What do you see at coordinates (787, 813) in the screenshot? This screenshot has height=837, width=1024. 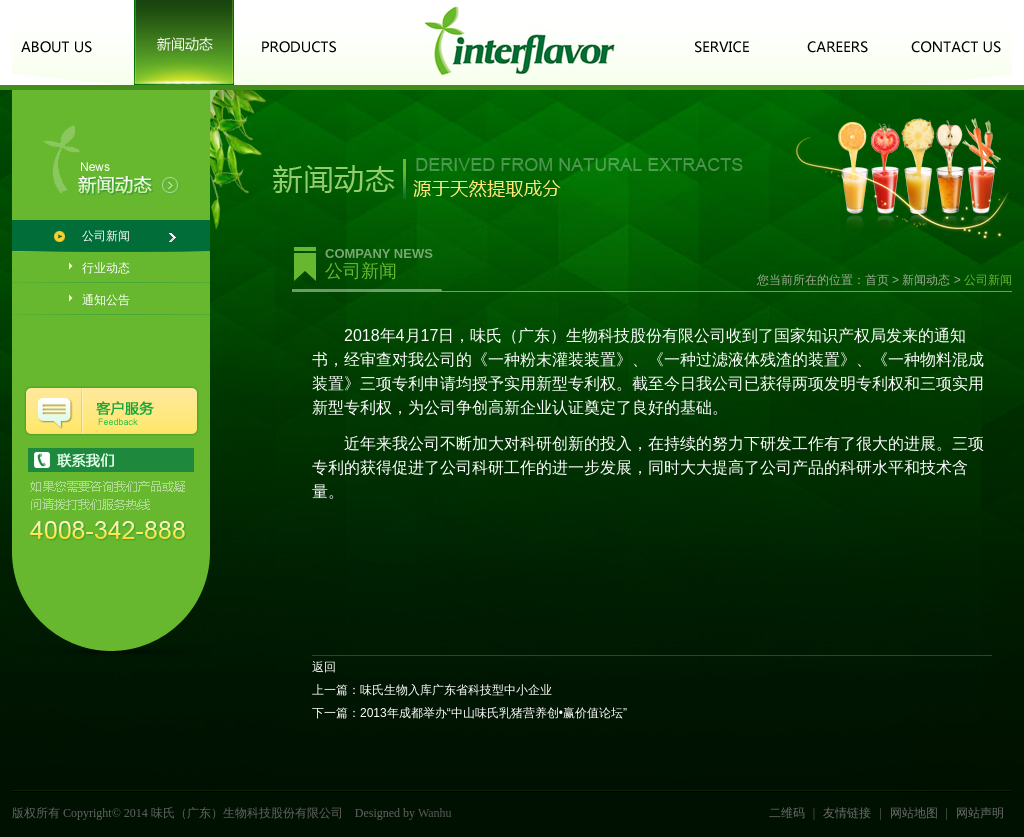 I see `二维码` at bounding box center [787, 813].